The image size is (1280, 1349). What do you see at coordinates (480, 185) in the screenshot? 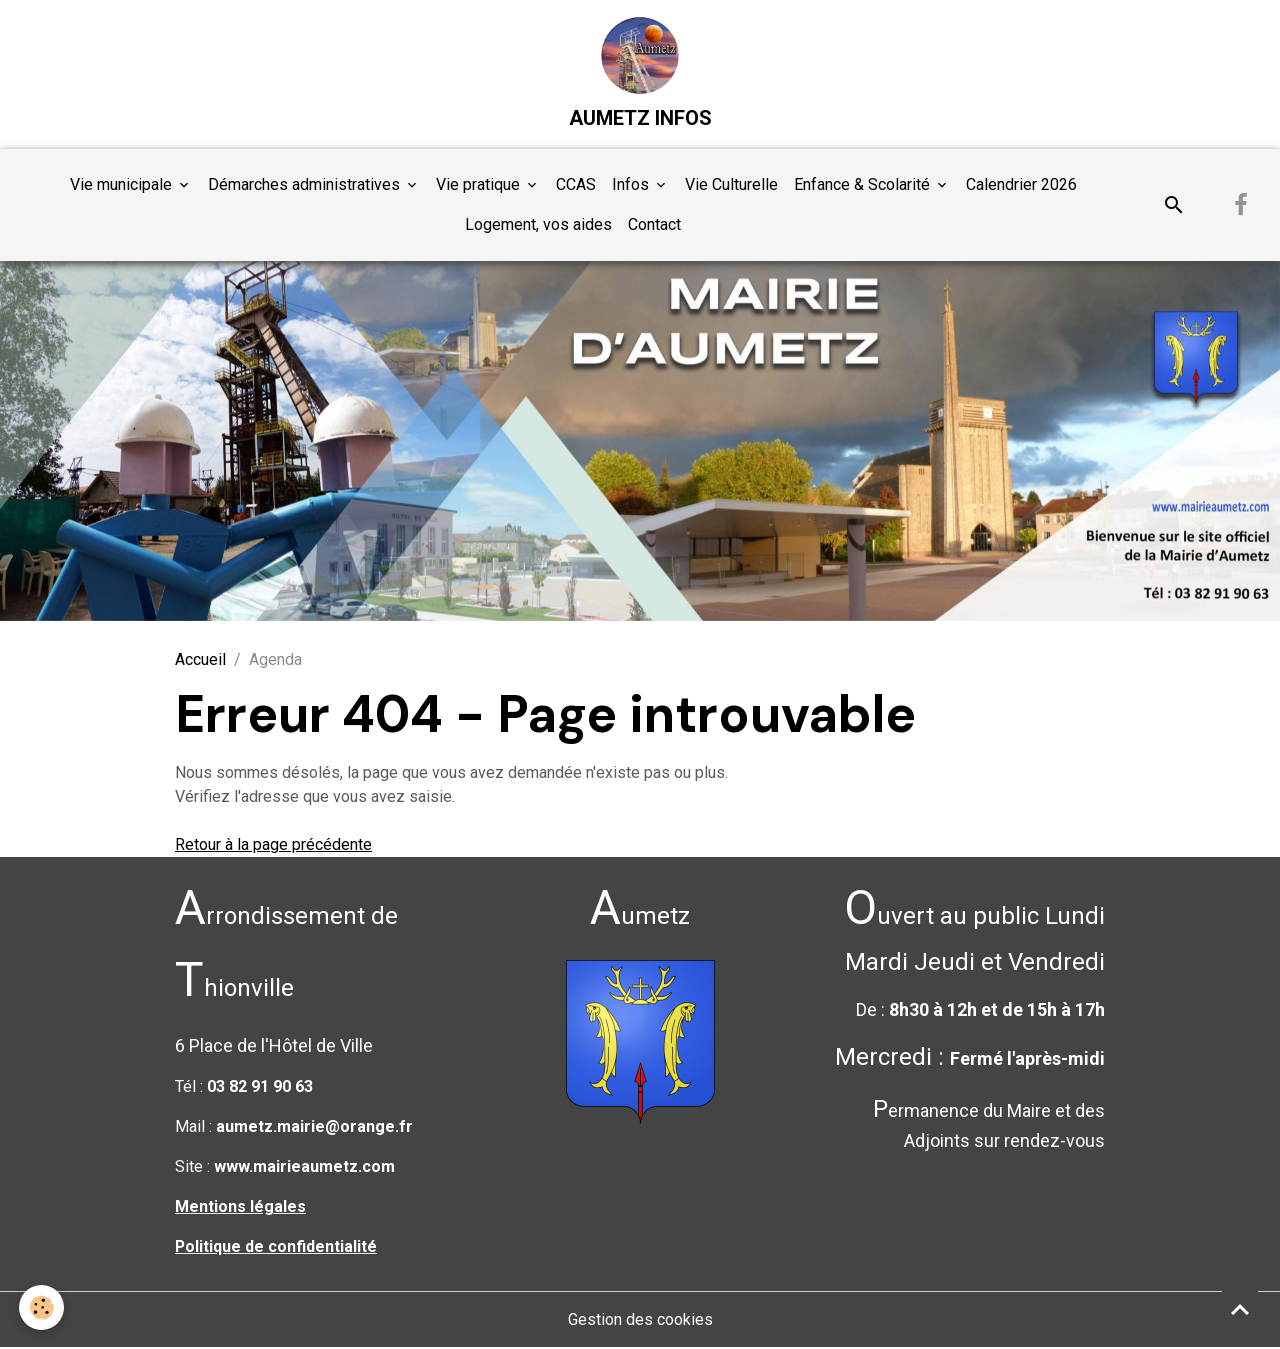
I see `Vie pratique` at bounding box center [480, 185].